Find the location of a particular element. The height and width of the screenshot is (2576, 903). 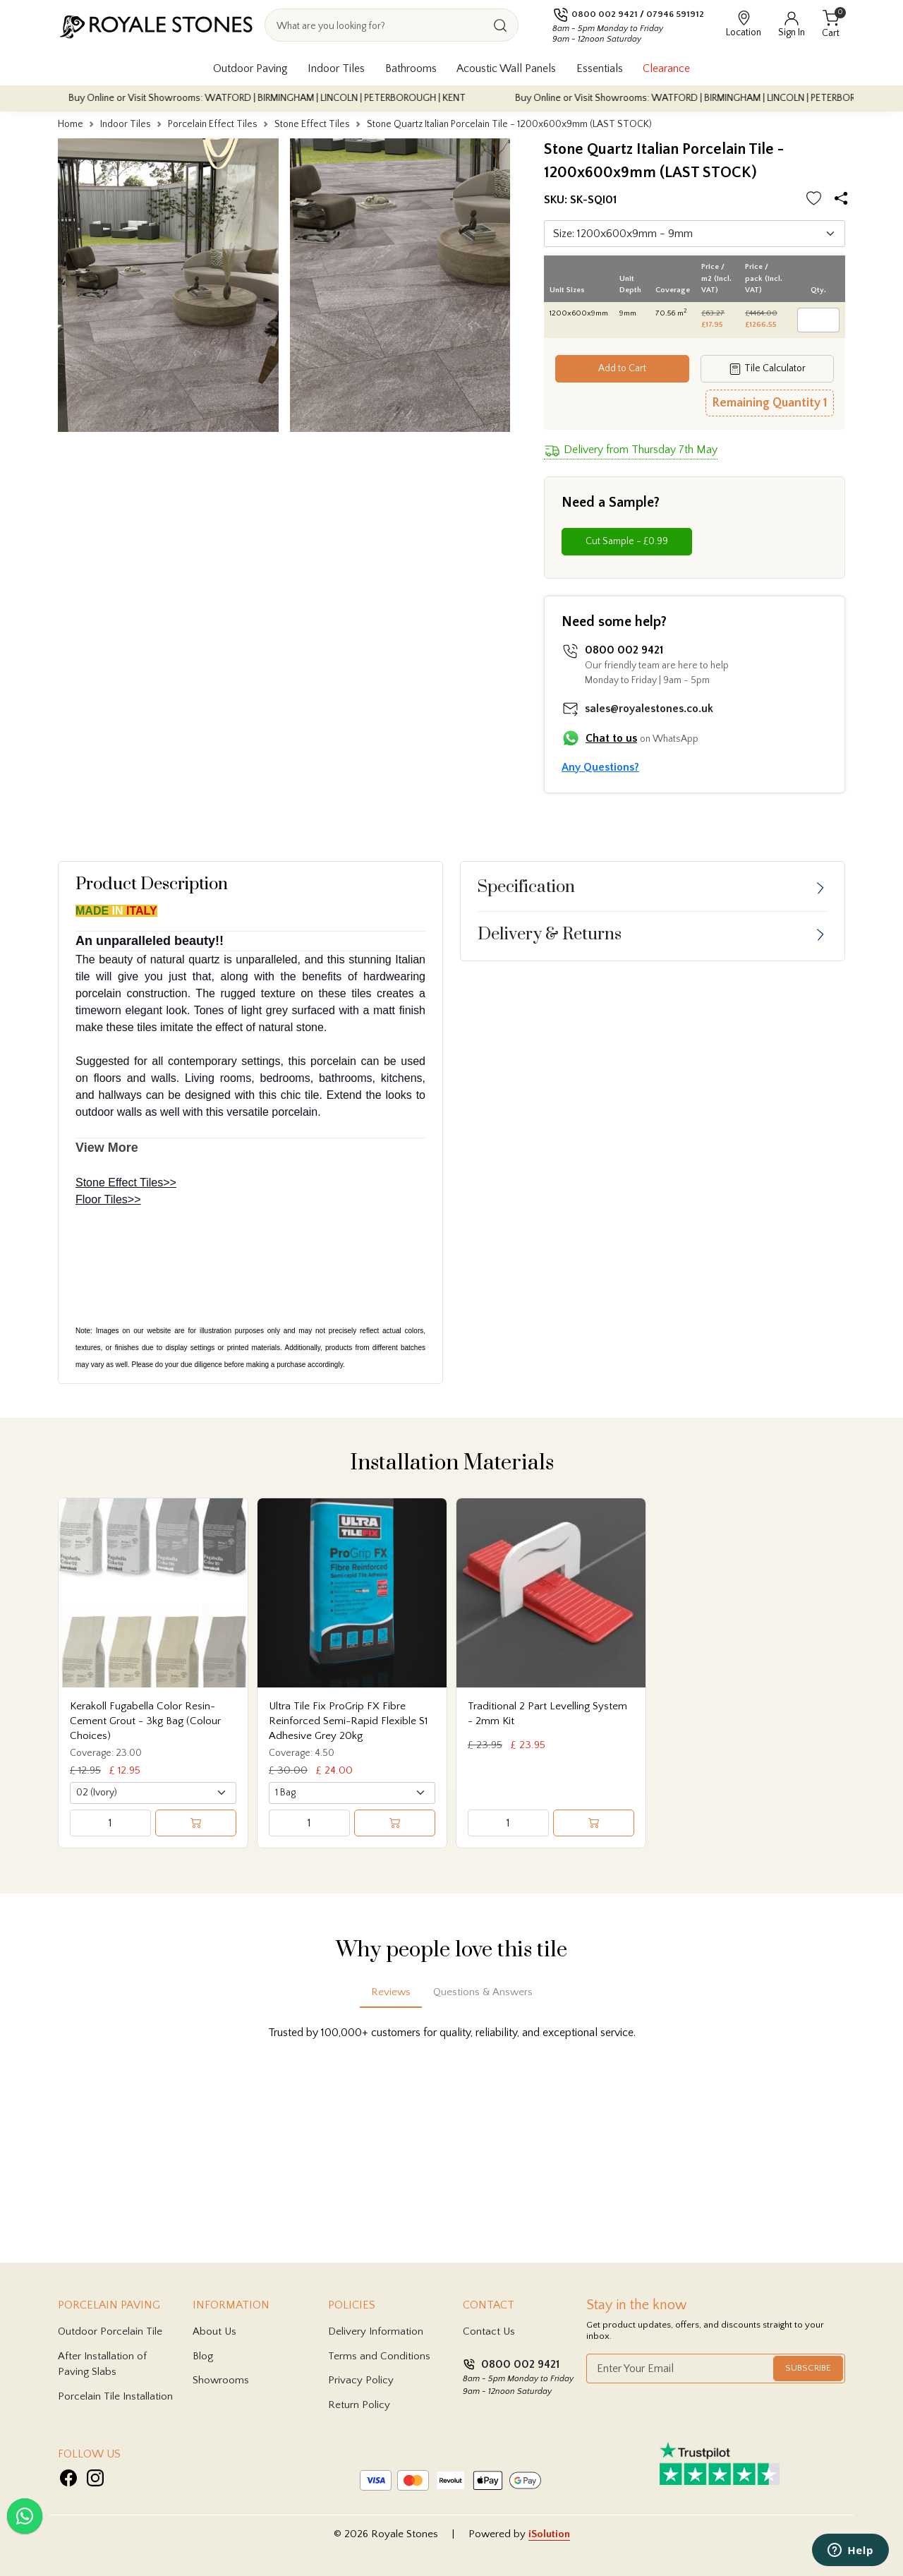

Showrooms is located at coordinates (221, 2380).